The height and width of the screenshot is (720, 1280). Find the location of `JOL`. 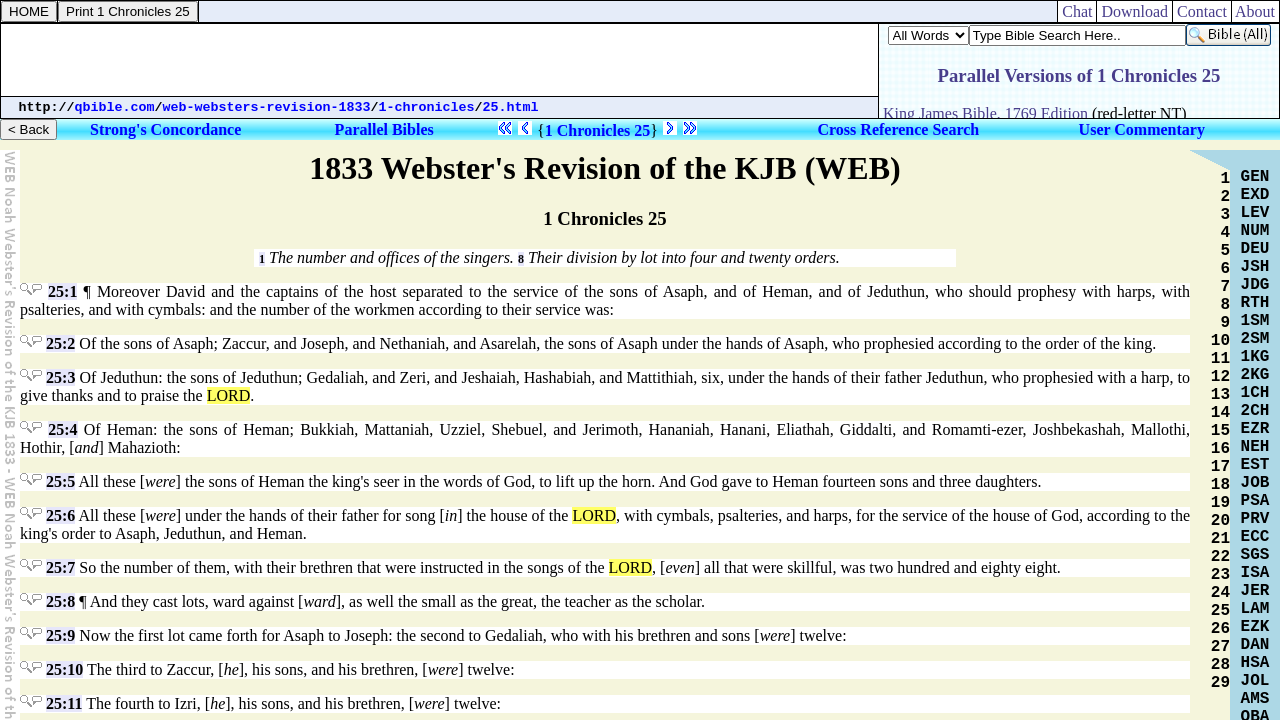

JOL is located at coordinates (1255, 681).